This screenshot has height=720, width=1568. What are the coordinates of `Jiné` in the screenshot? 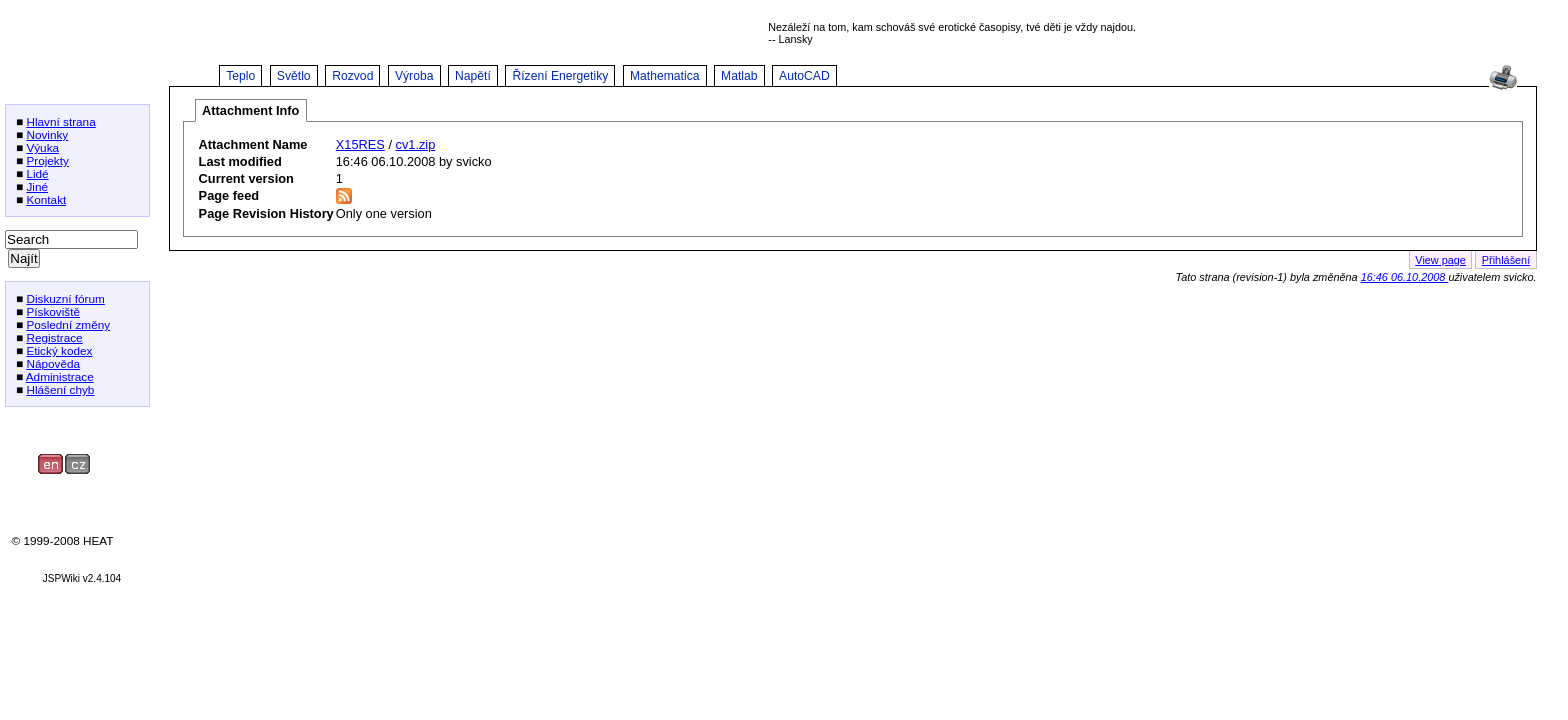 It's located at (37, 186).